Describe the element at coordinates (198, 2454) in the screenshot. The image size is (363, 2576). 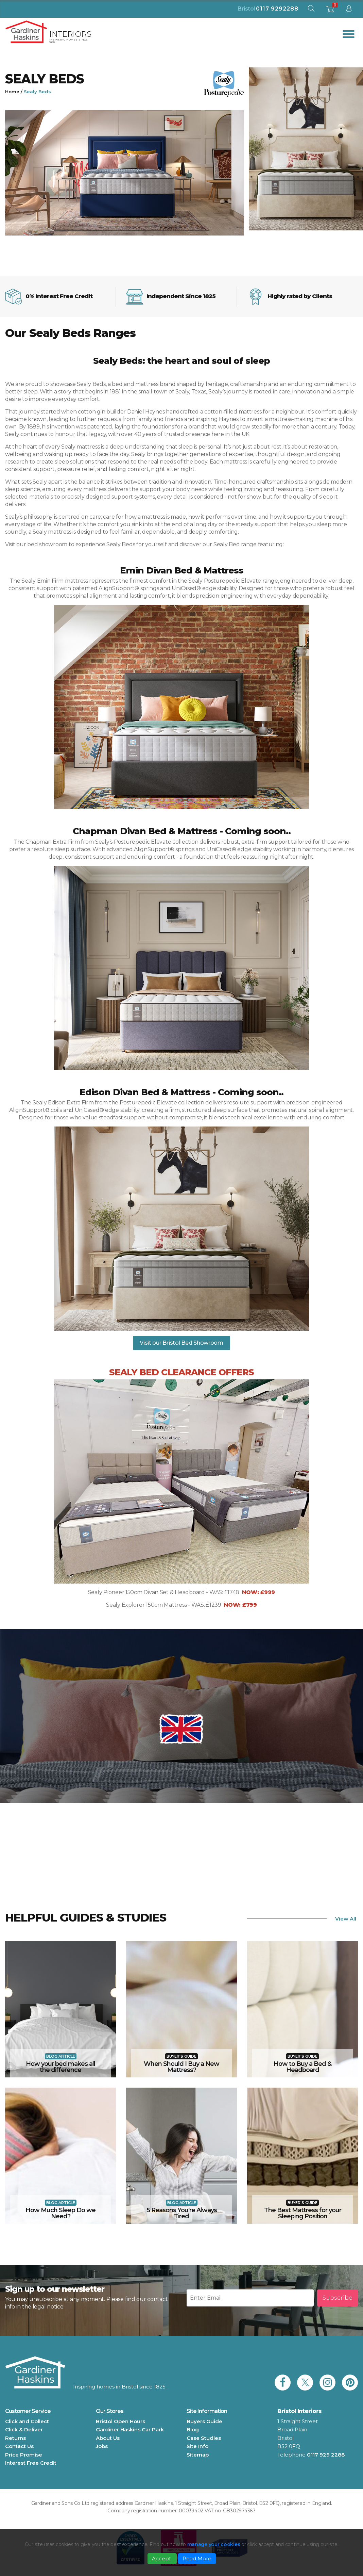
I see `Sitemap` at that location.